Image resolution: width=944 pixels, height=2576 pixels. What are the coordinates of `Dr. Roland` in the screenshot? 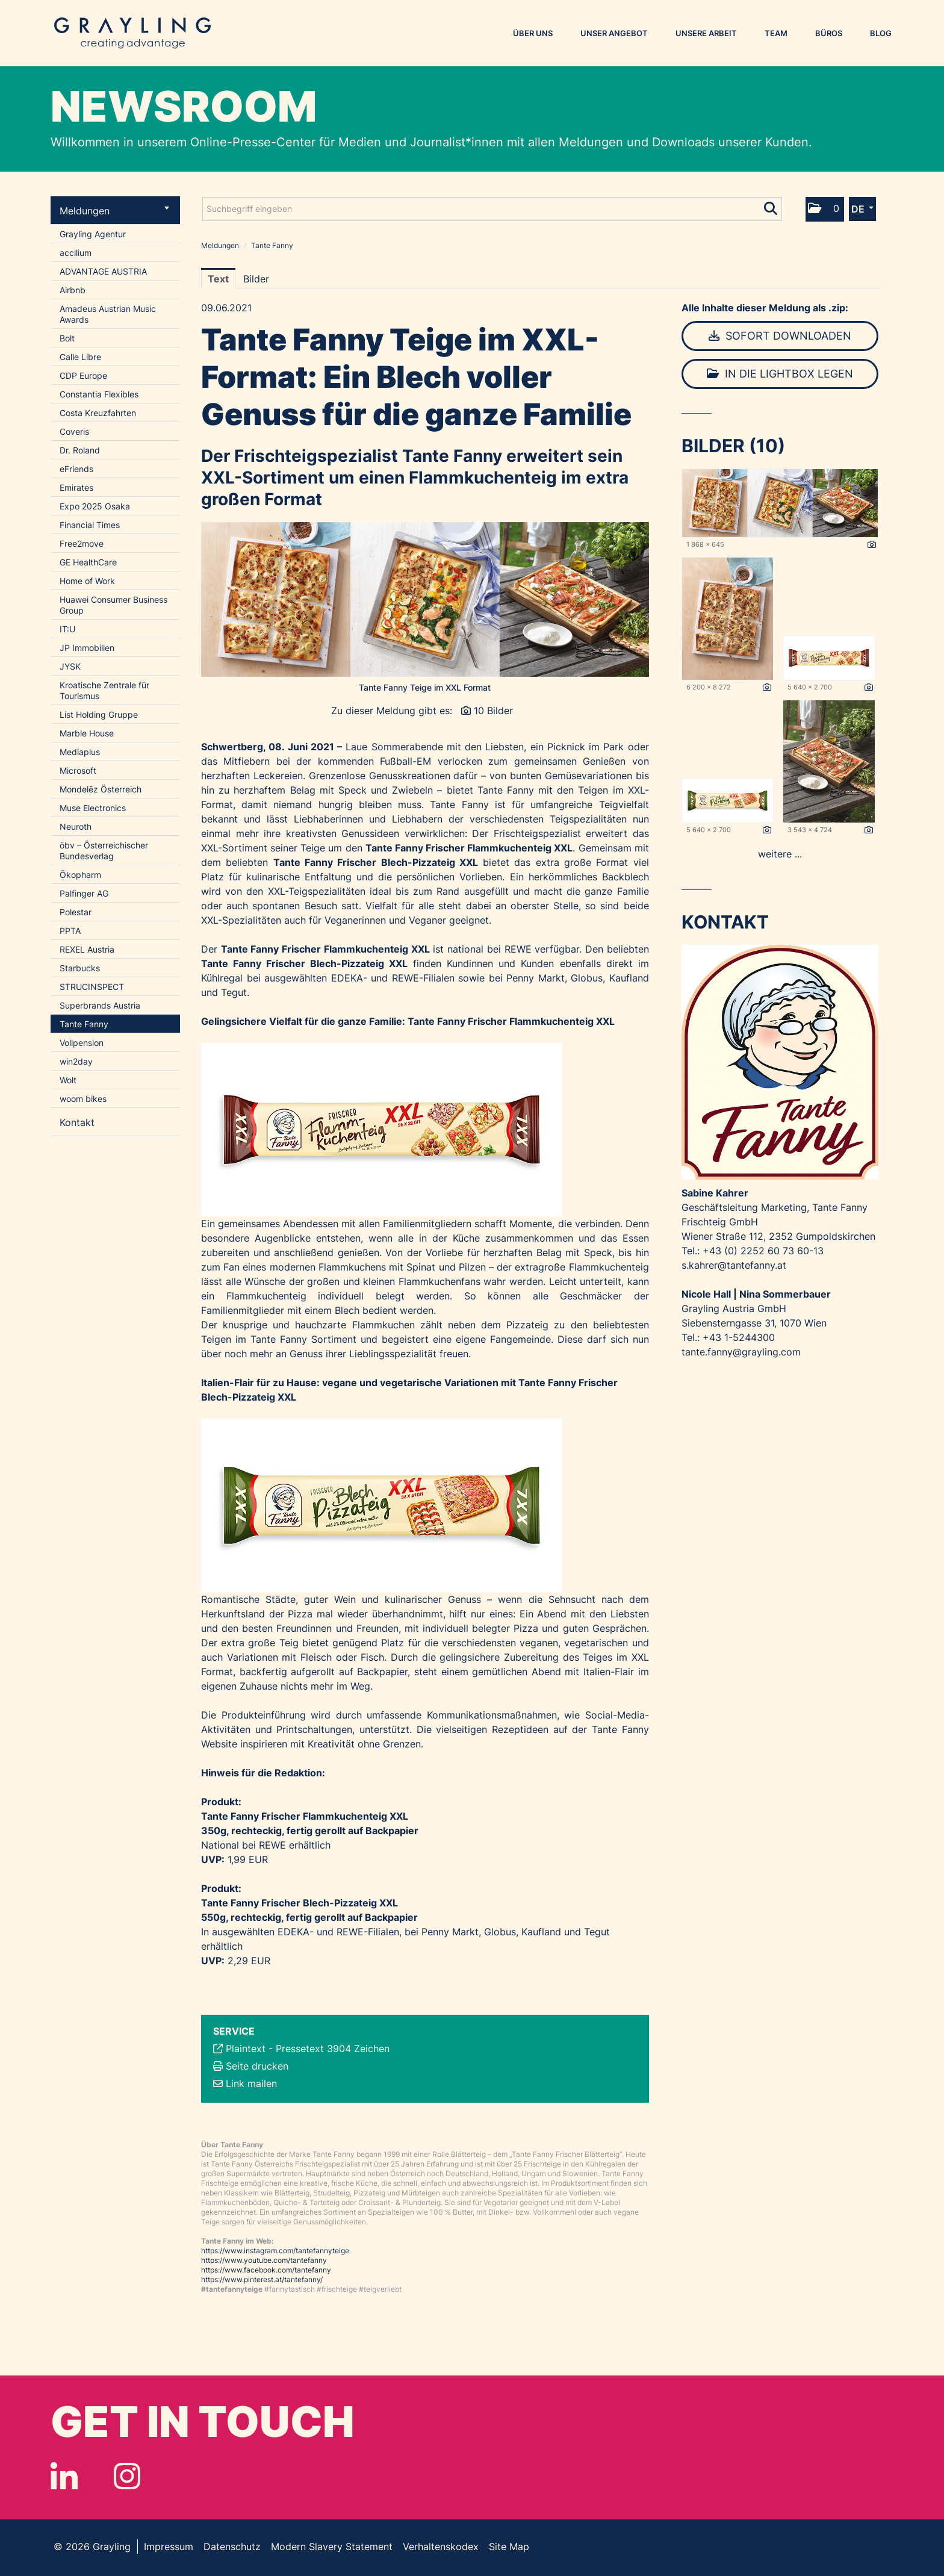 It's located at (80, 450).